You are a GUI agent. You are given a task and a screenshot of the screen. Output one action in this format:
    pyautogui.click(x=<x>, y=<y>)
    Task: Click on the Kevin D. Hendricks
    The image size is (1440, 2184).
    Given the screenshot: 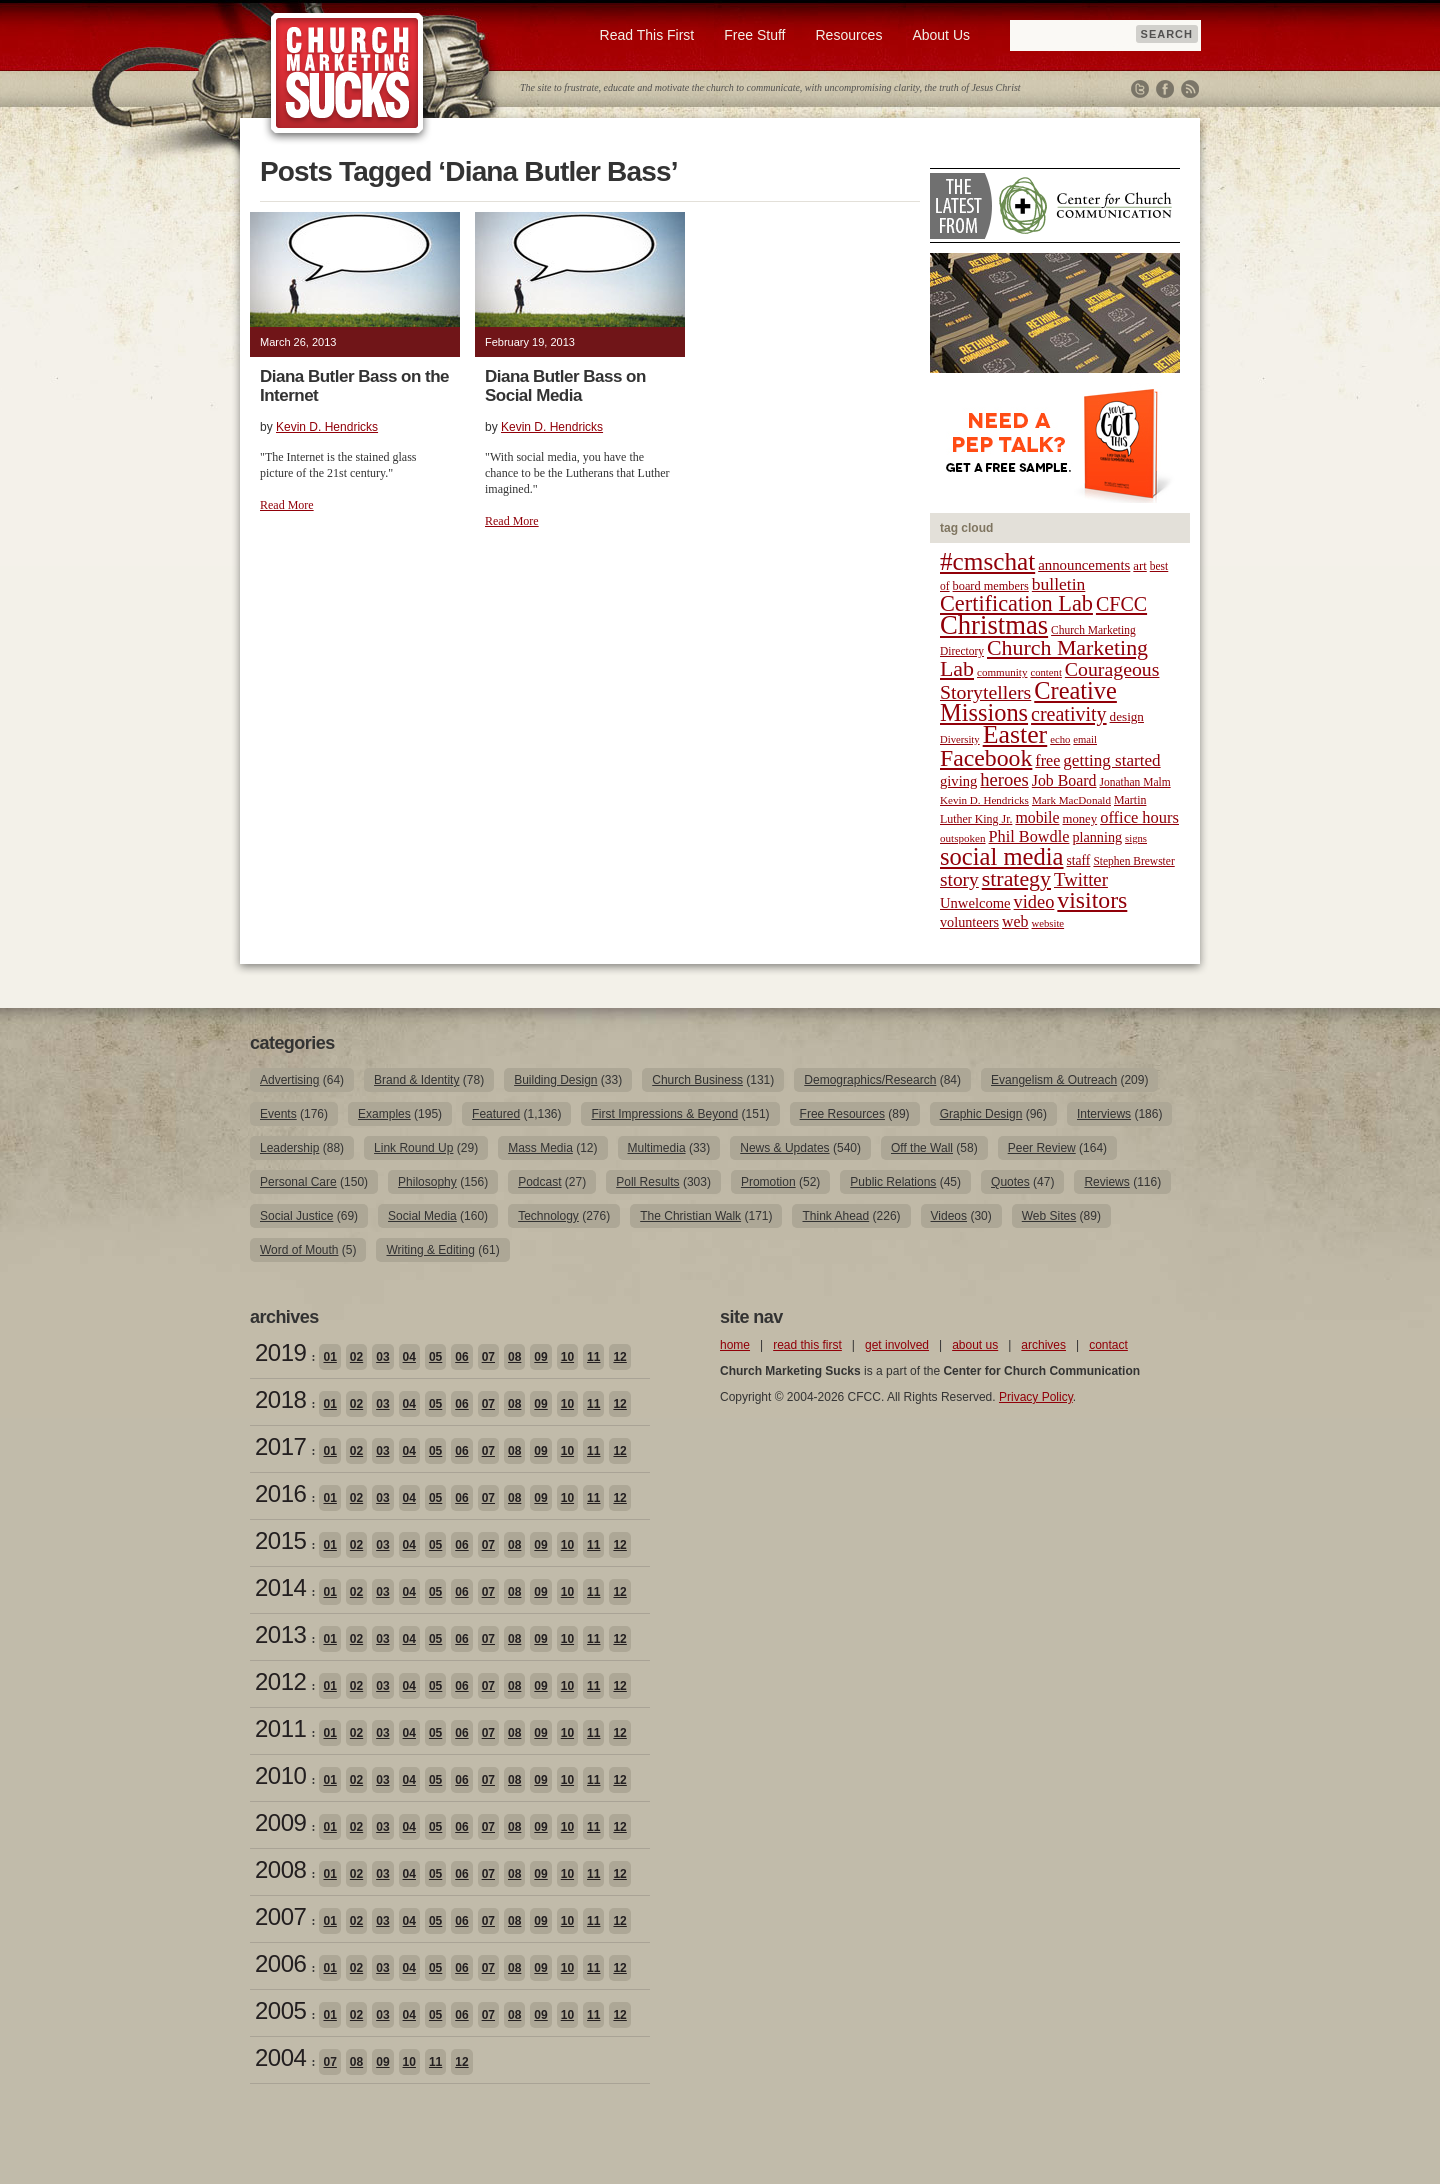 What is the action you would take?
    pyautogui.click(x=327, y=427)
    